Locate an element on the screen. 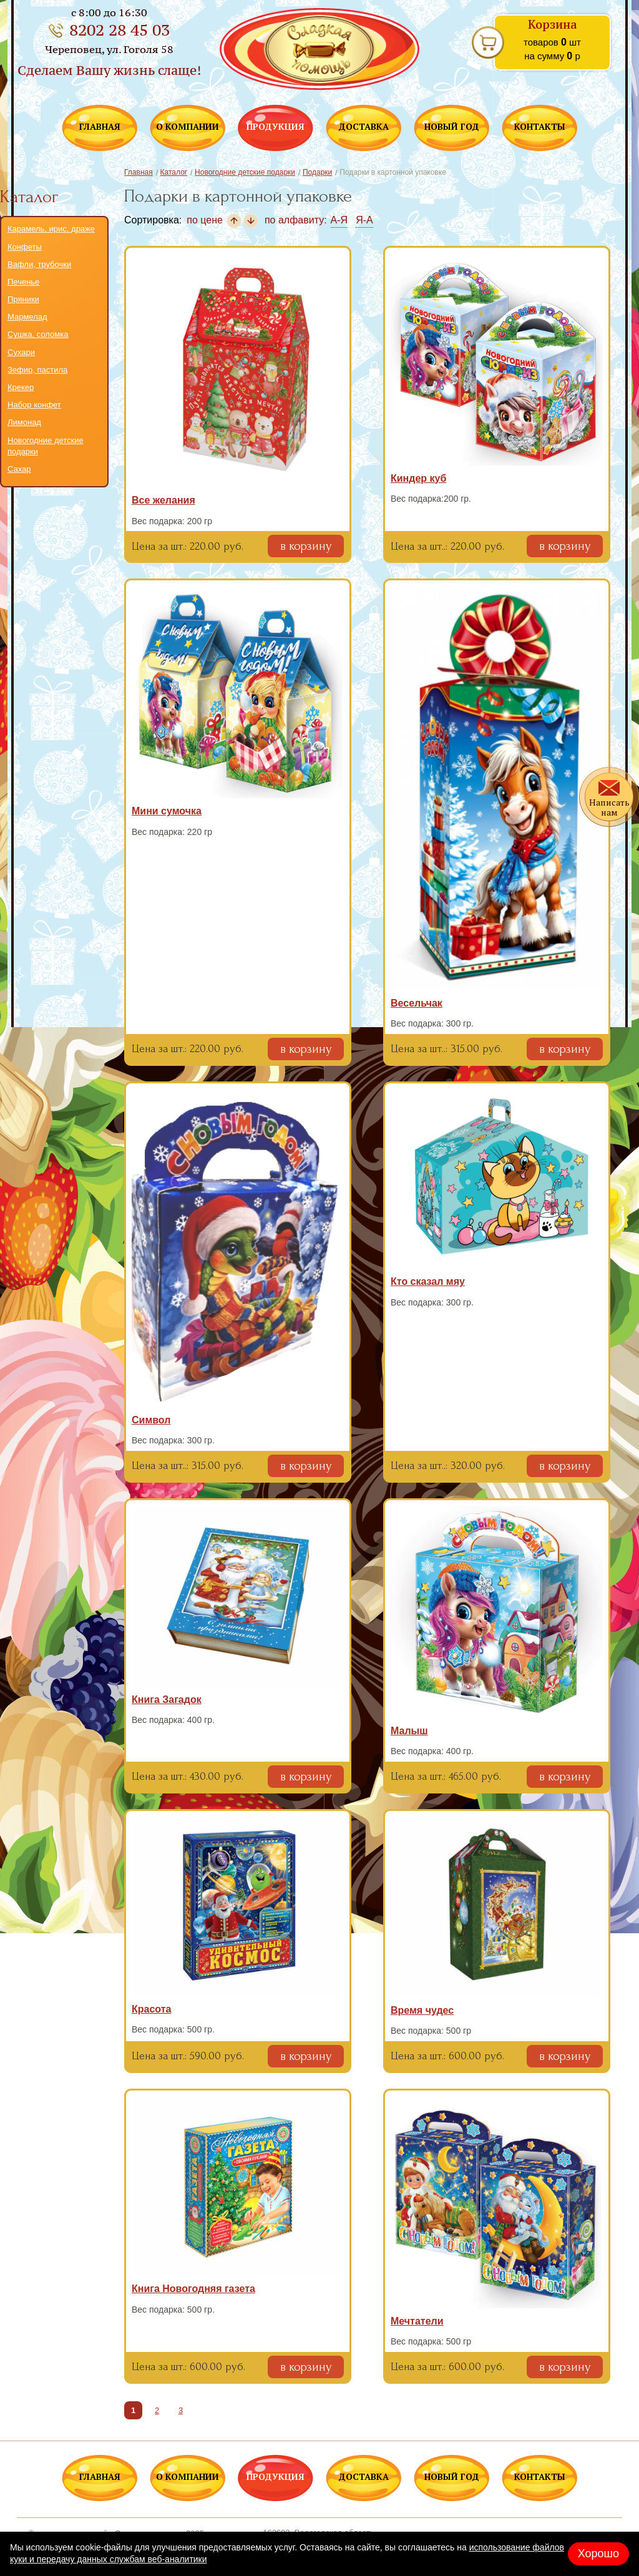  в корзину is located at coordinates (305, 546).